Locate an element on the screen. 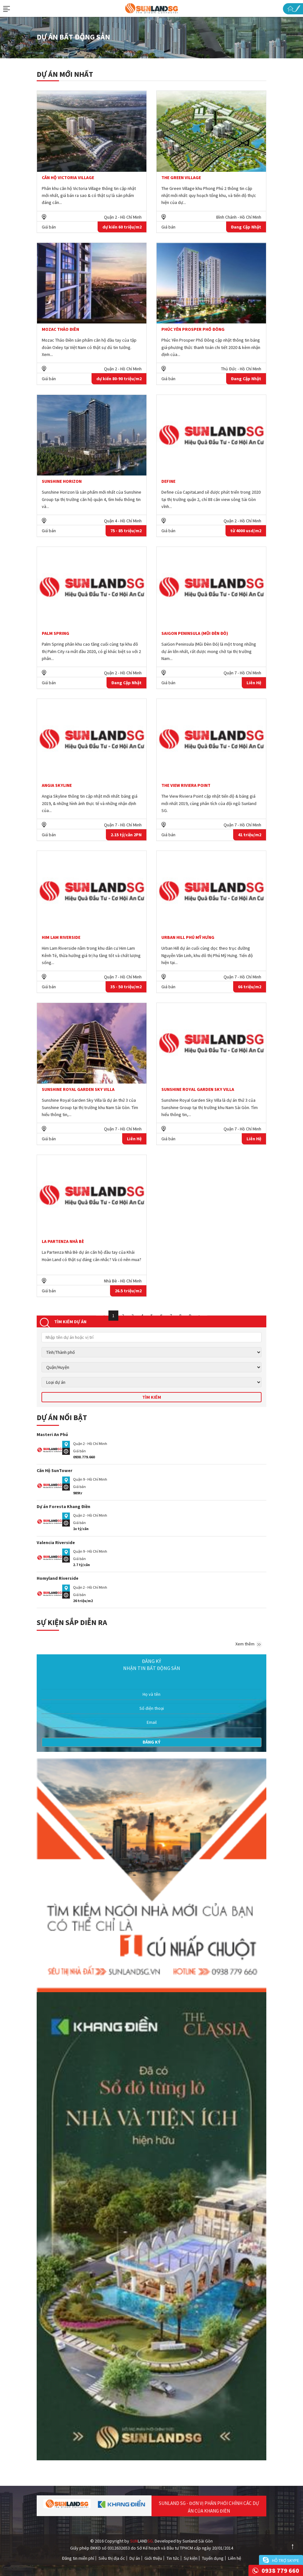 The height and width of the screenshot is (2576, 303). Siêu thị địa ốc is located at coordinates (112, 2558).